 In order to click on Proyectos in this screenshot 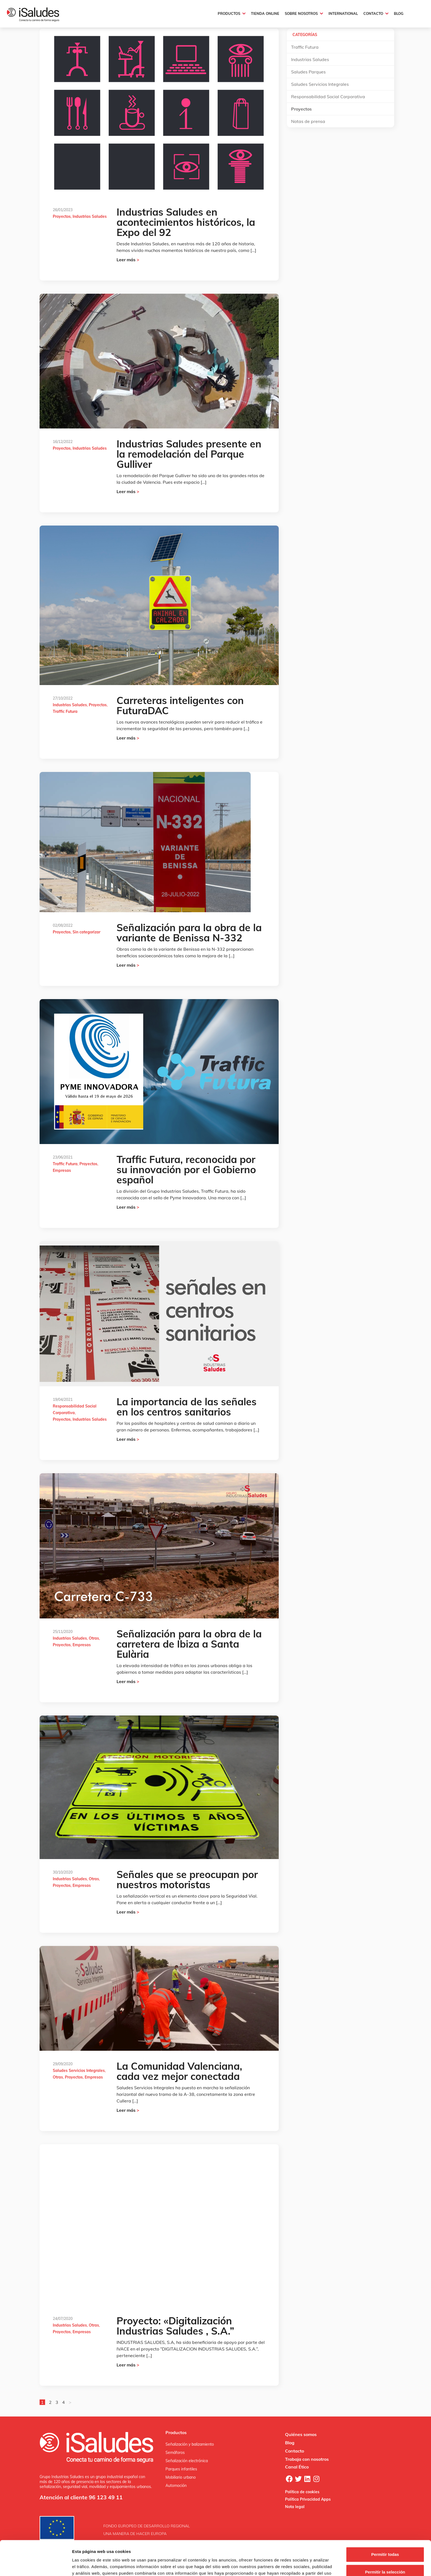, I will do `click(62, 216)`.